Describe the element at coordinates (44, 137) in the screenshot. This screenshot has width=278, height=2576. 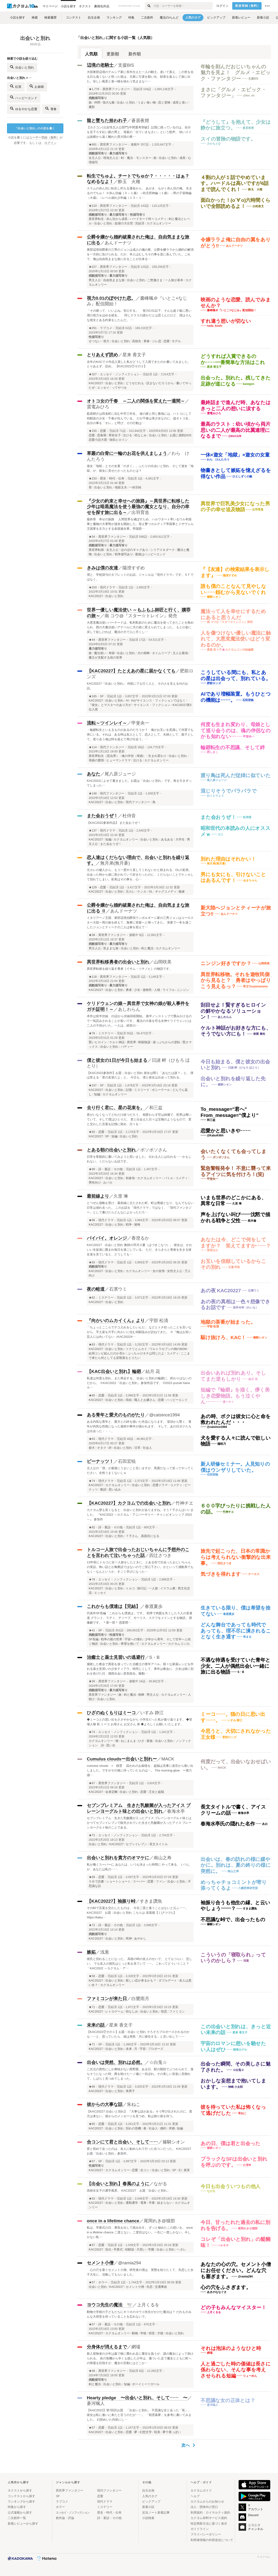
I see `ユーザー登録（無料）` at that location.